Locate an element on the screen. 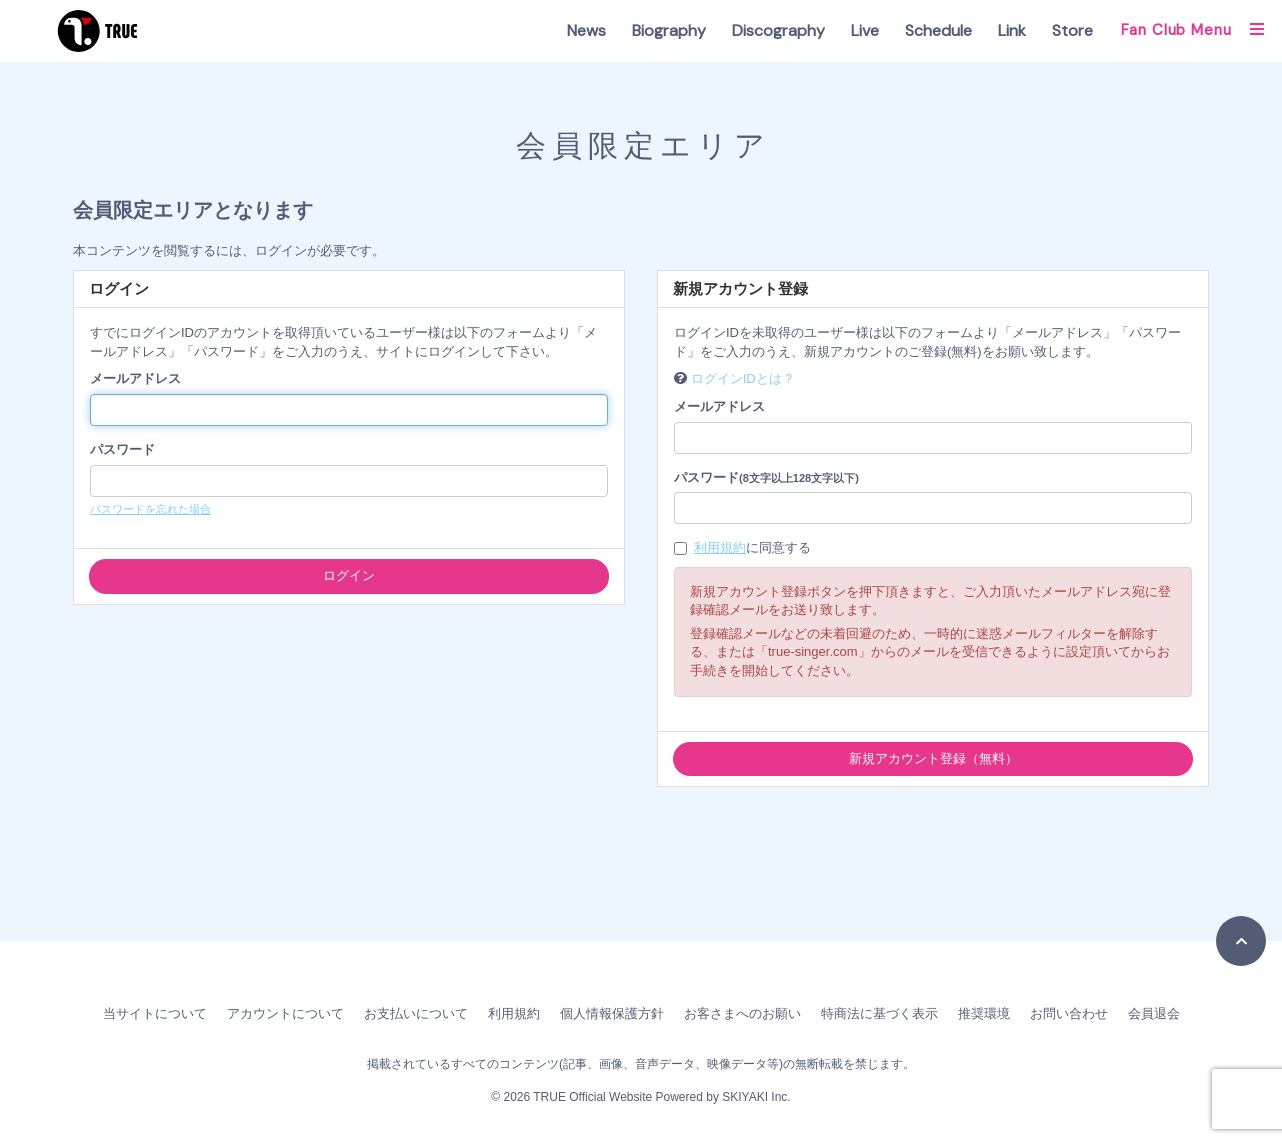 This screenshot has width=1282, height=1143. 推奨環境 is located at coordinates (984, 1013).